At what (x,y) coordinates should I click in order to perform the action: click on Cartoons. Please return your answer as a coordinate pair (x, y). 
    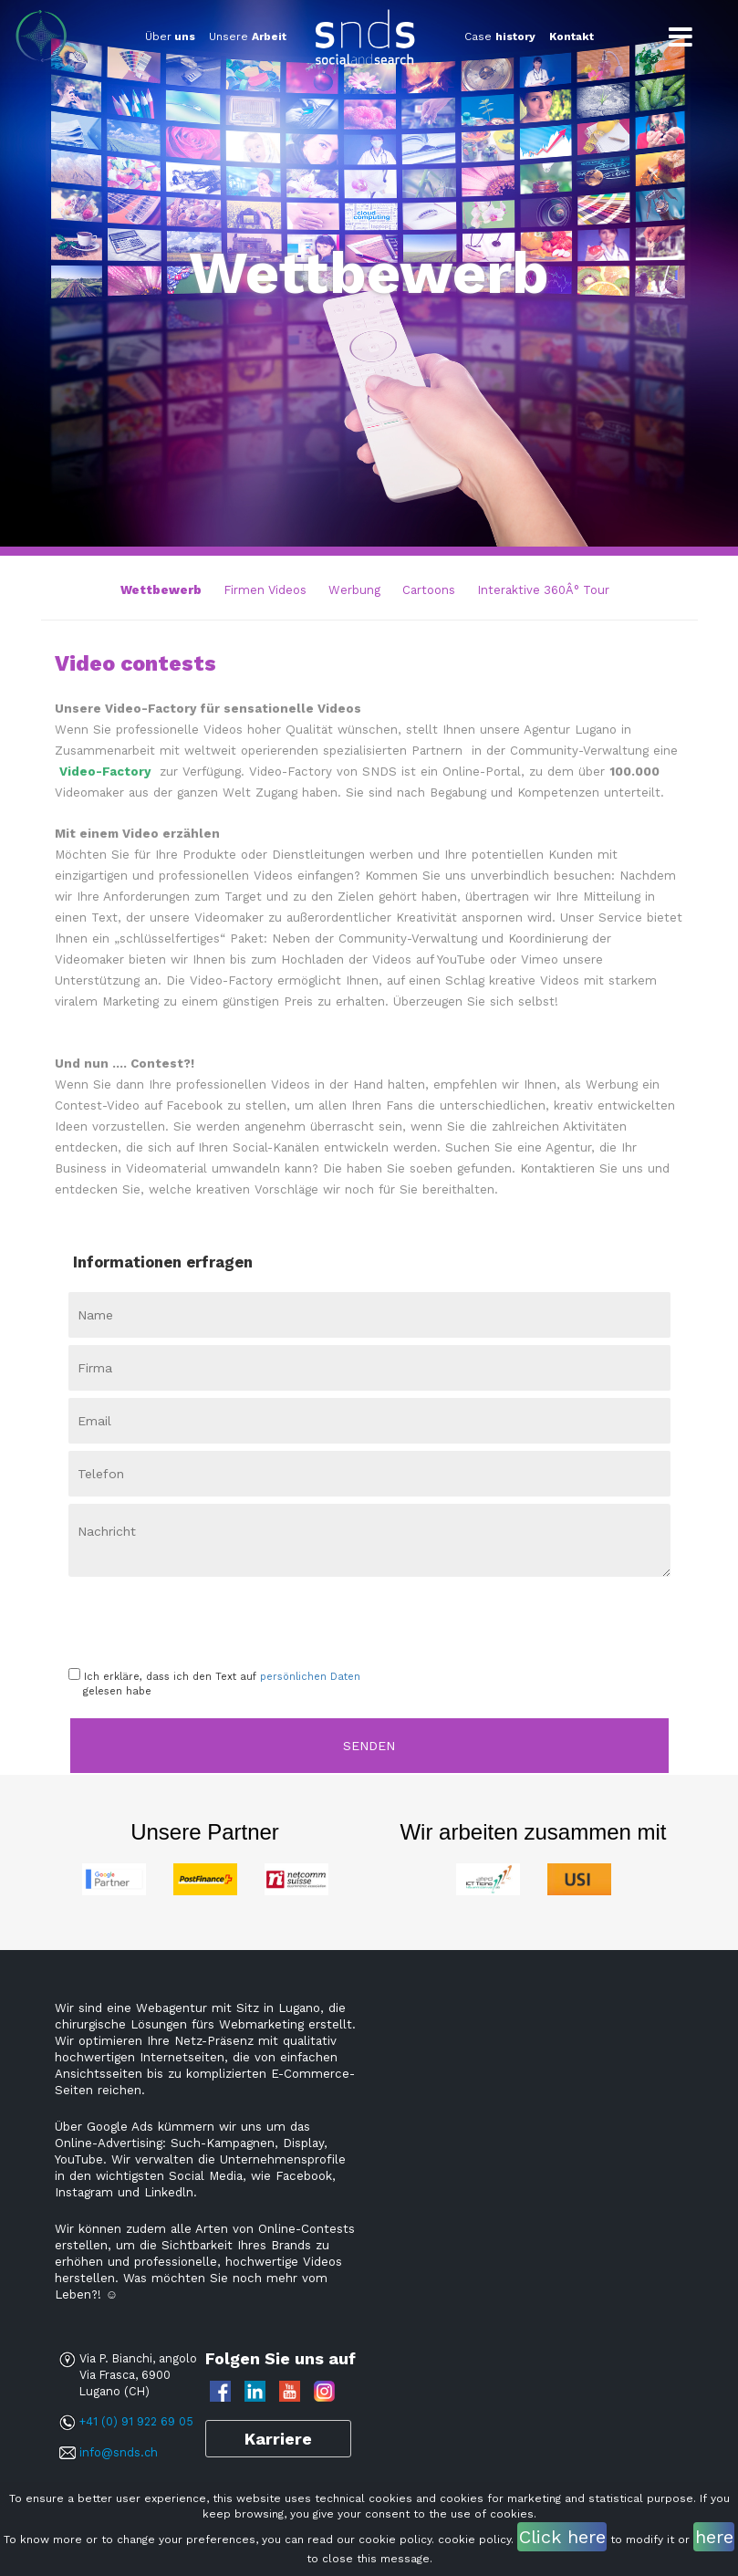
    Looking at the image, I should click on (428, 590).